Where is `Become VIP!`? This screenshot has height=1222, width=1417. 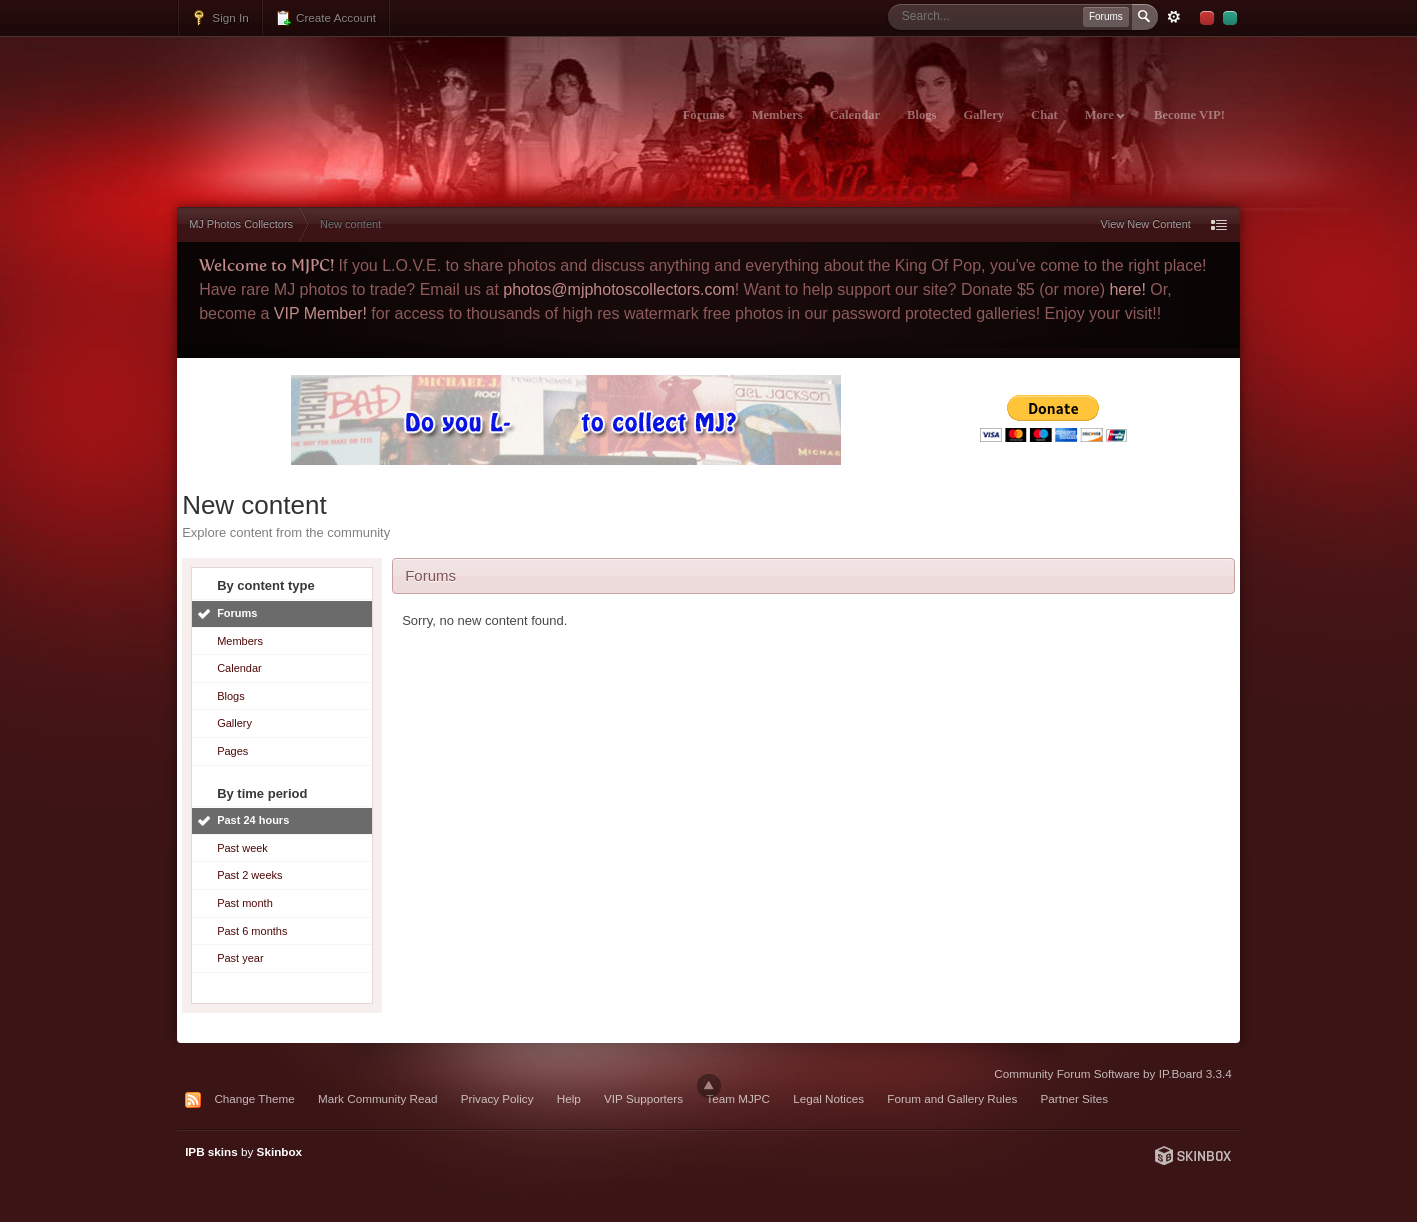
Become VIP! is located at coordinates (1189, 115).